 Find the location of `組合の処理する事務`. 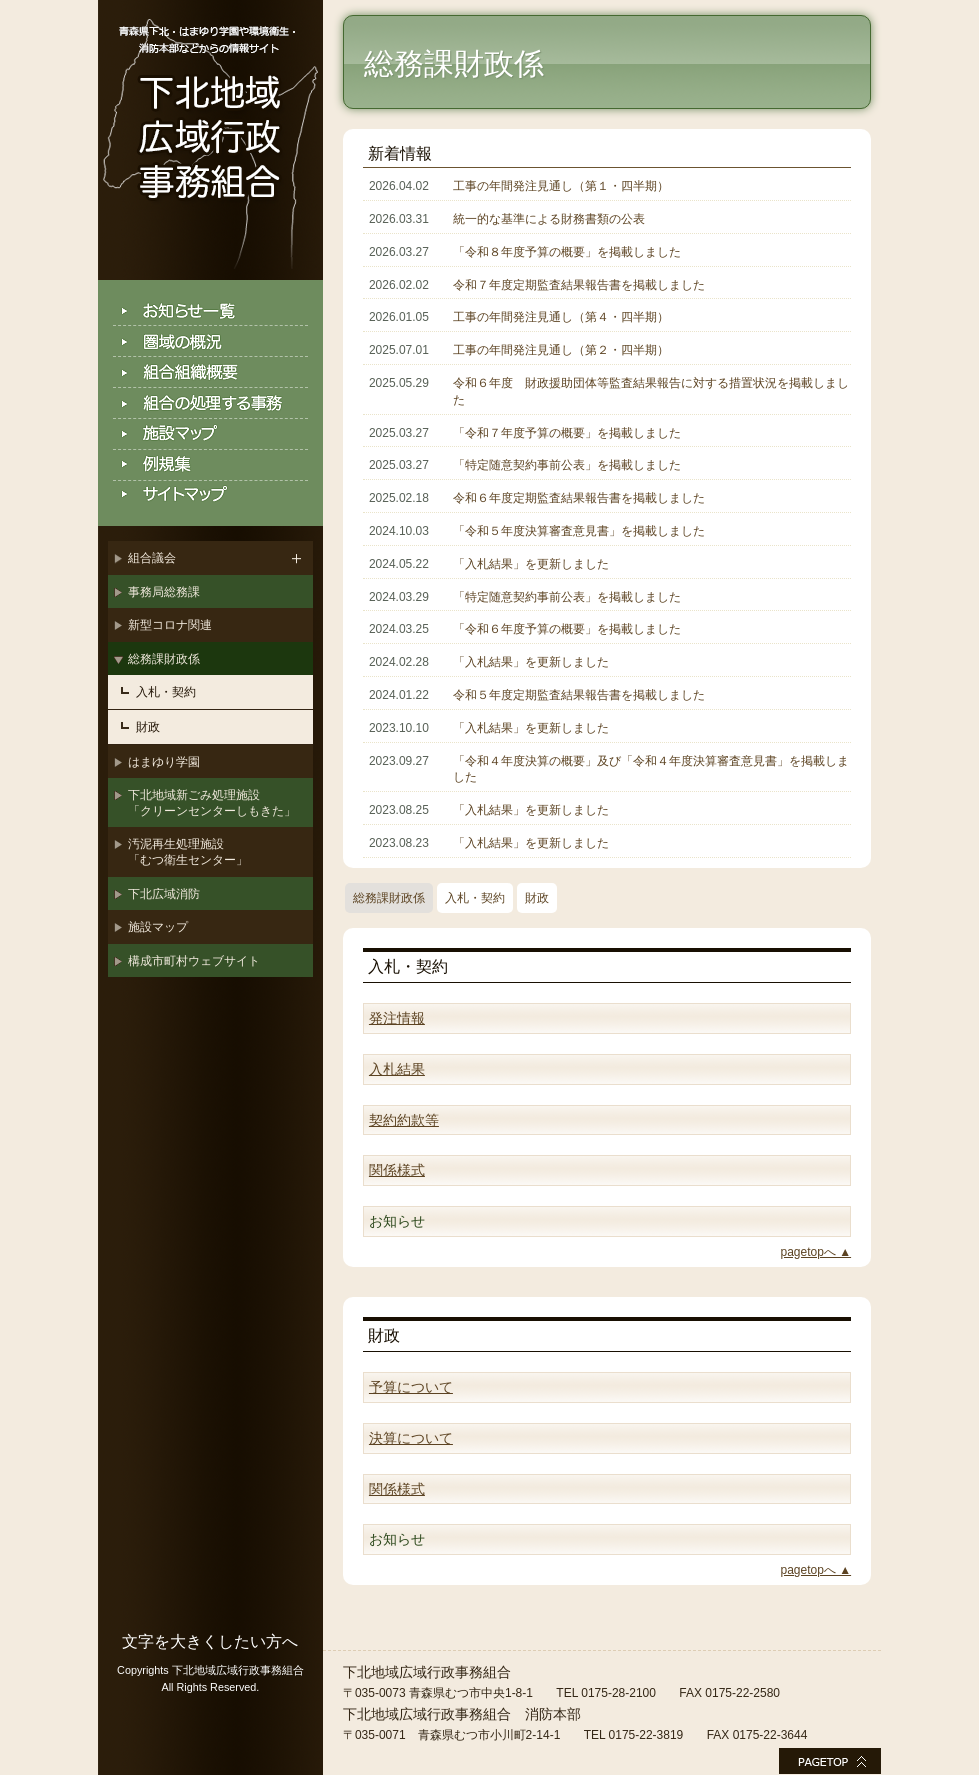

組合の処理する事務 is located at coordinates (210, 403).